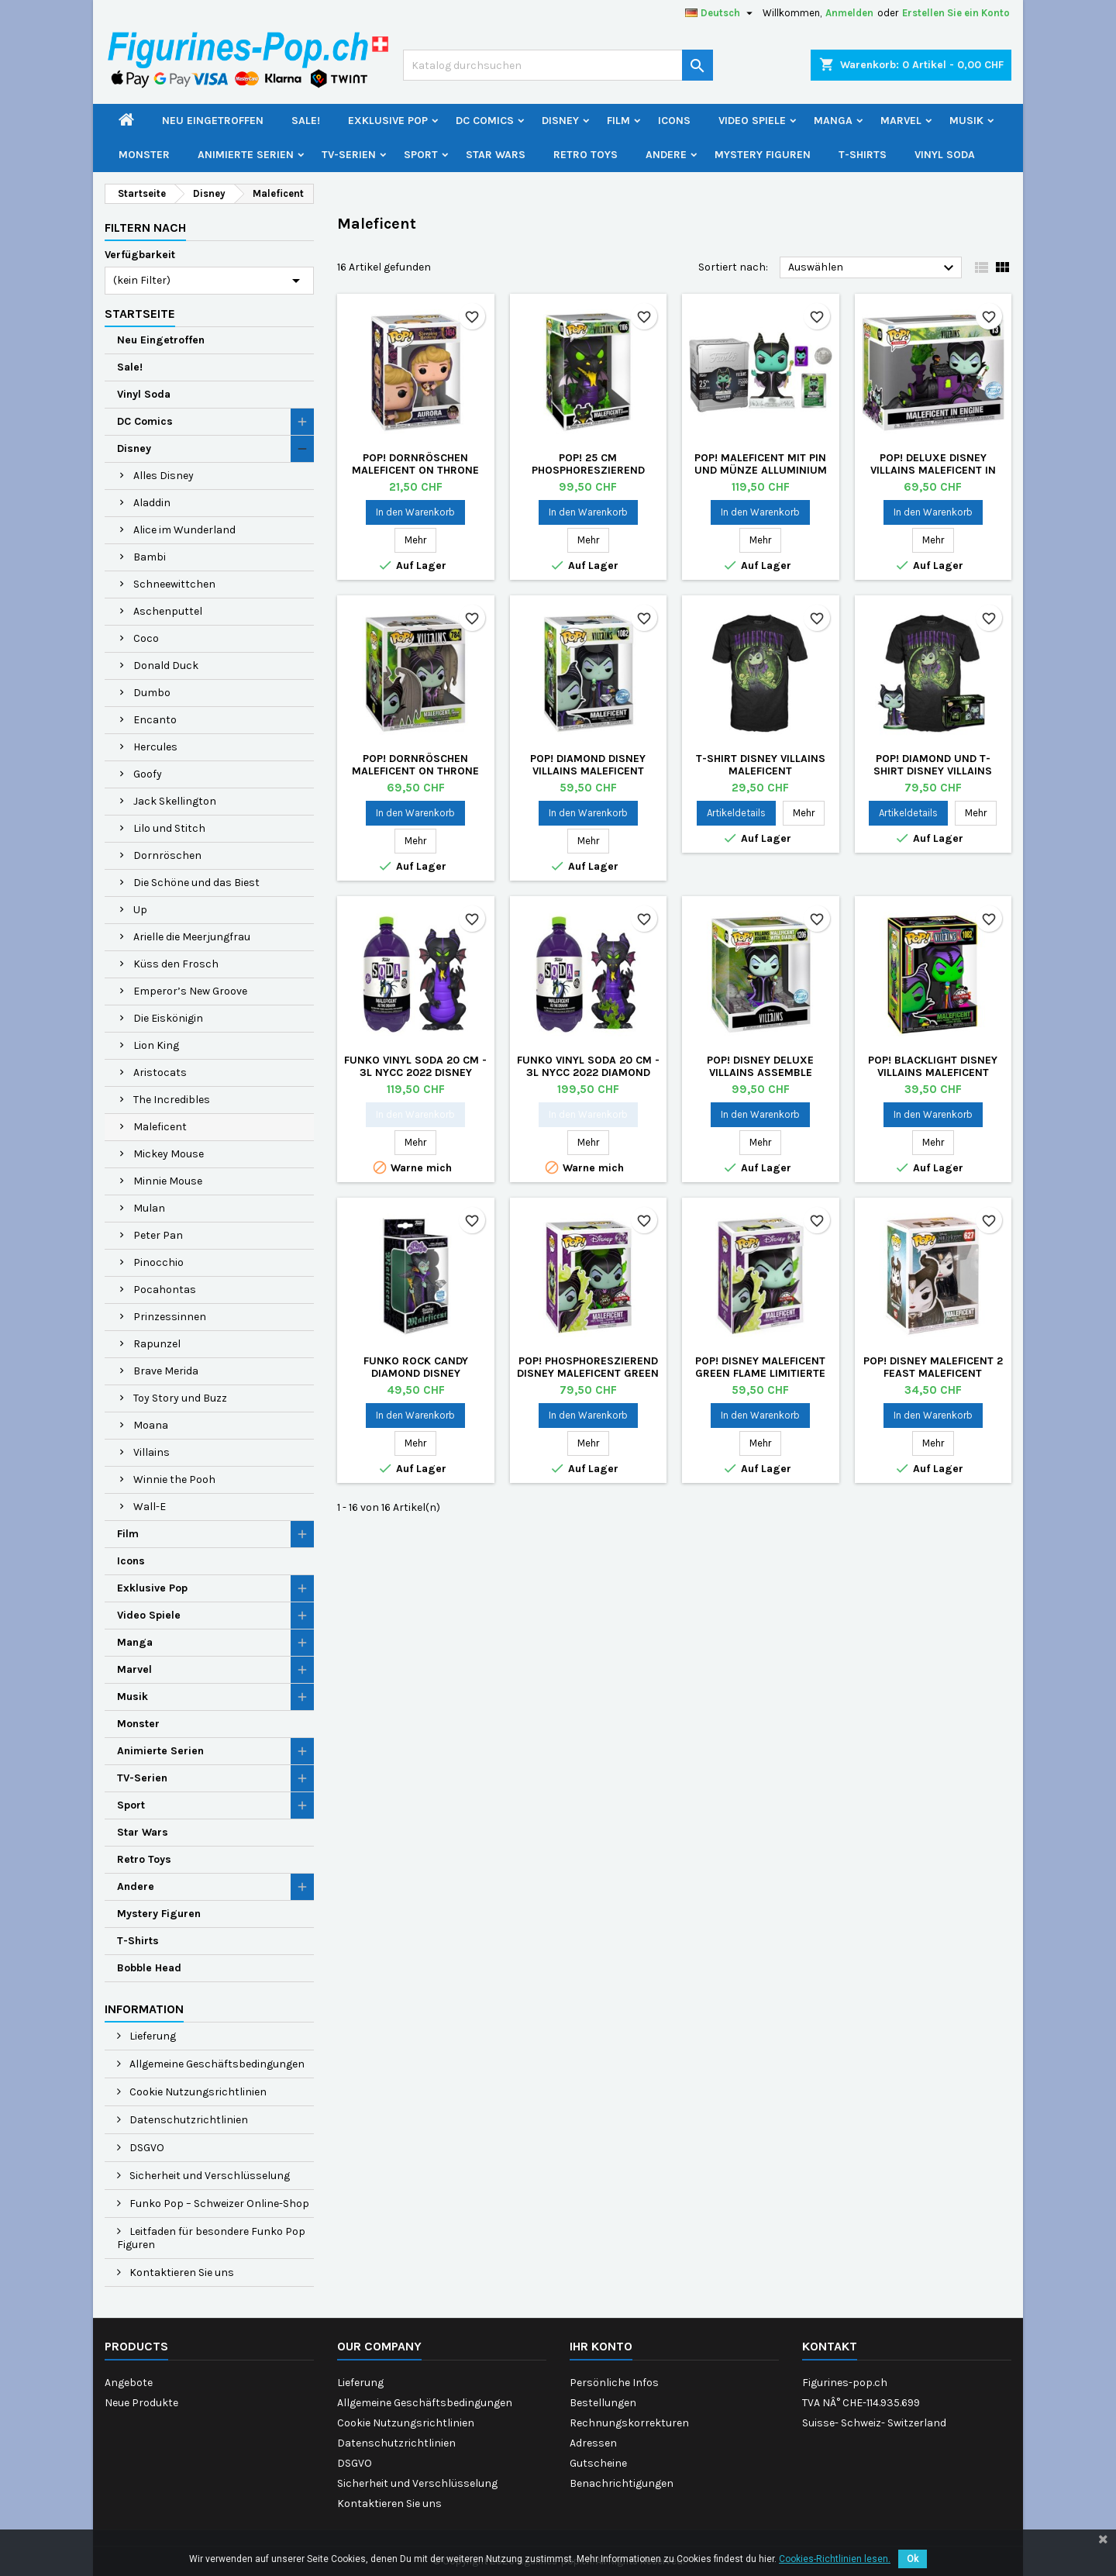  What do you see at coordinates (145, 2147) in the screenshot?
I see `DSGVO` at bounding box center [145, 2147].